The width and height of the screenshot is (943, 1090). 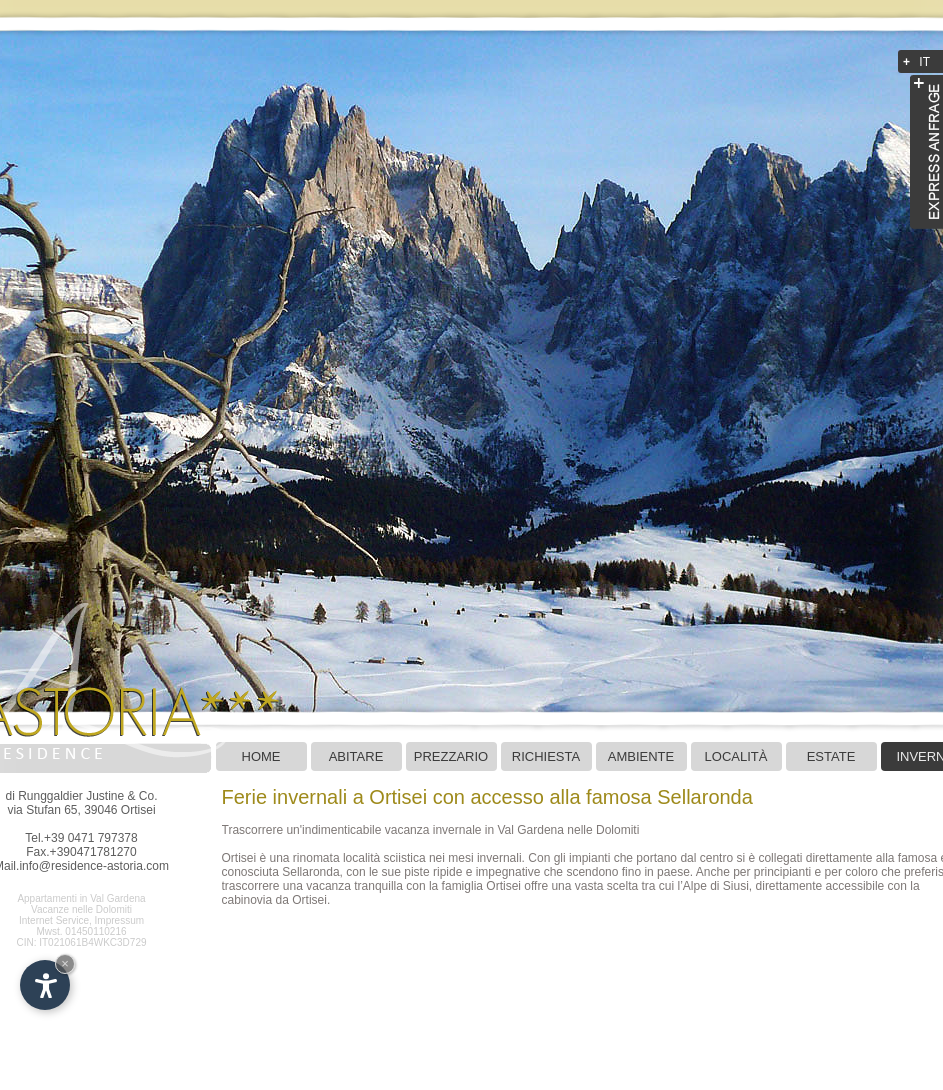 I want to click on Internet Service, so click(x=54, y=920).